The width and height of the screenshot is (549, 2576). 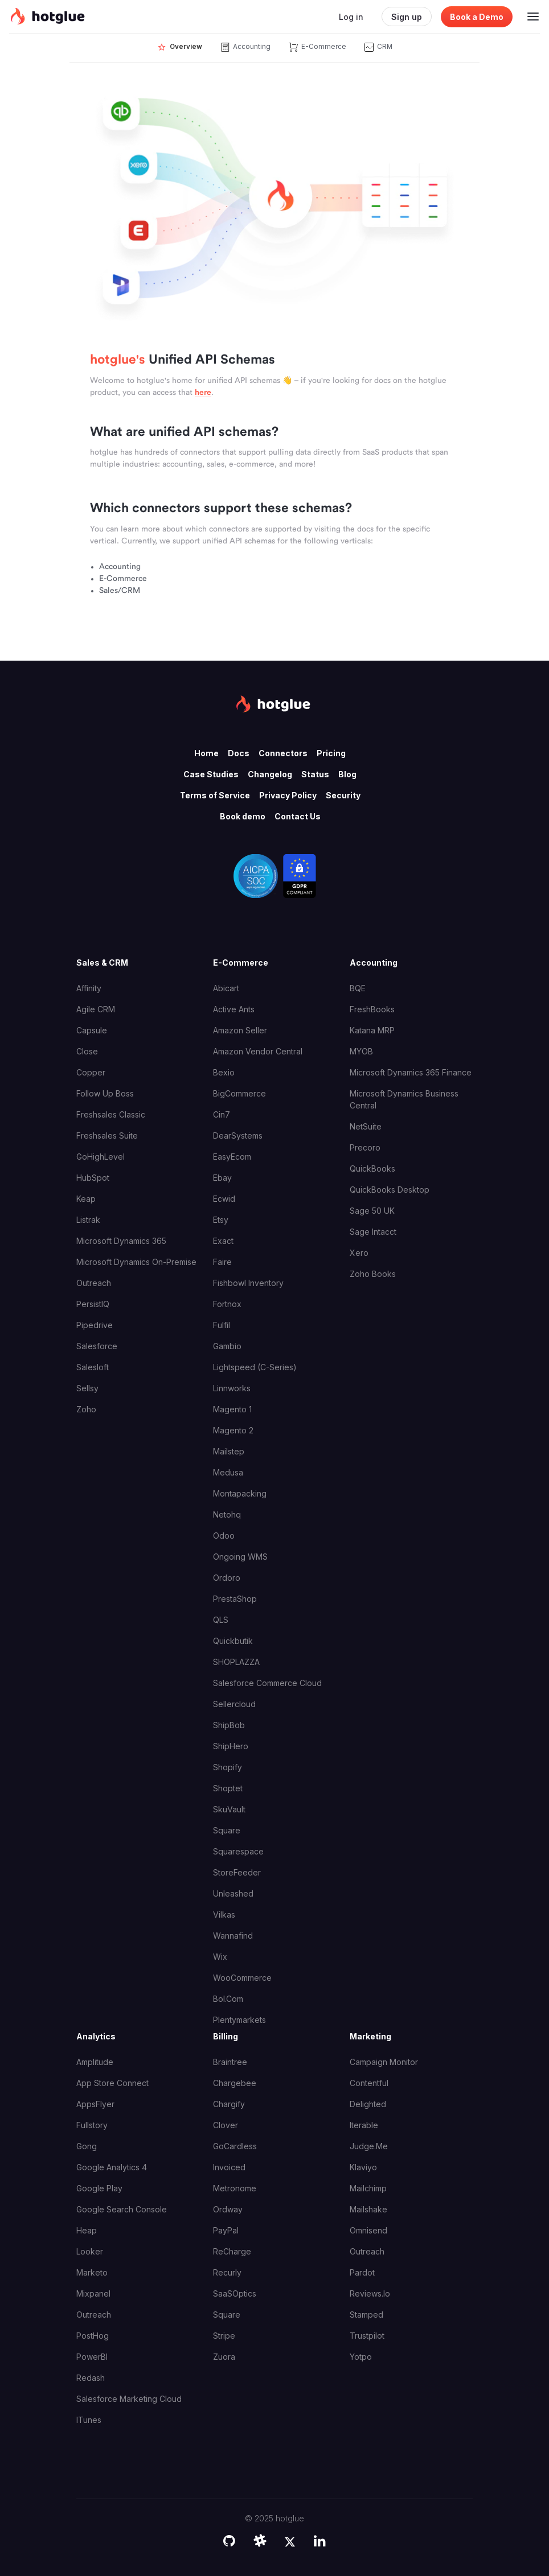 I want to click on Klaviyo, so click(x=363, y=2167).